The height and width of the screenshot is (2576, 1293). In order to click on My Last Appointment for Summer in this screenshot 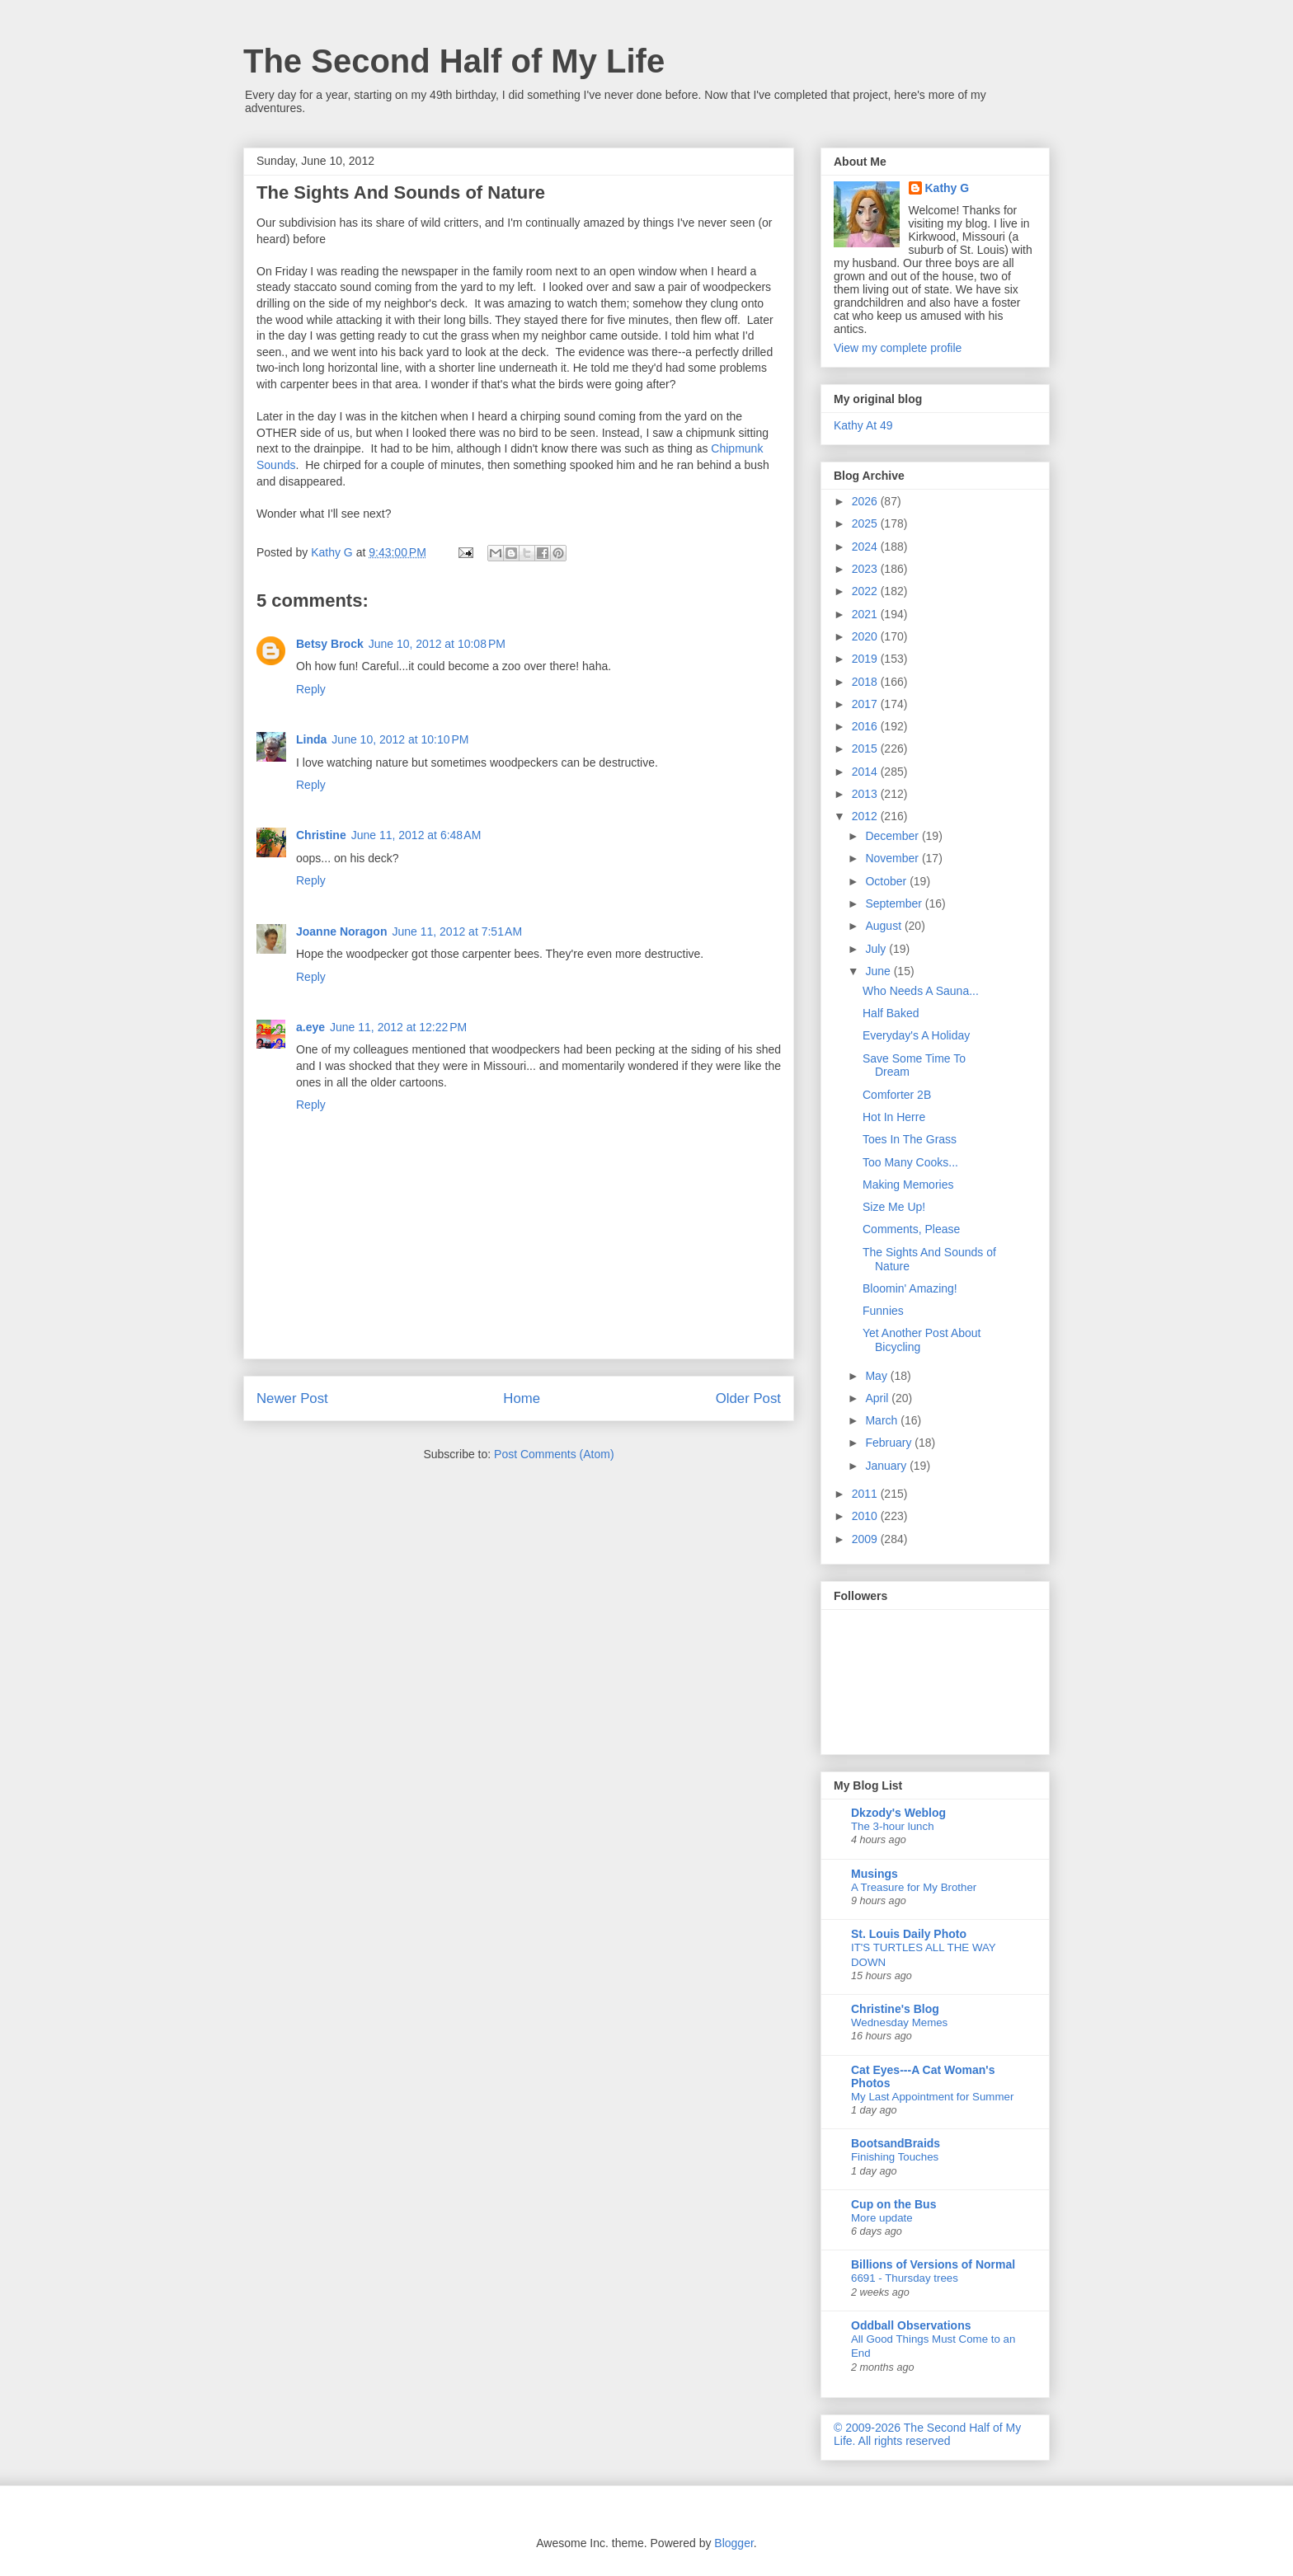, I will do `click(932, 2096)`.